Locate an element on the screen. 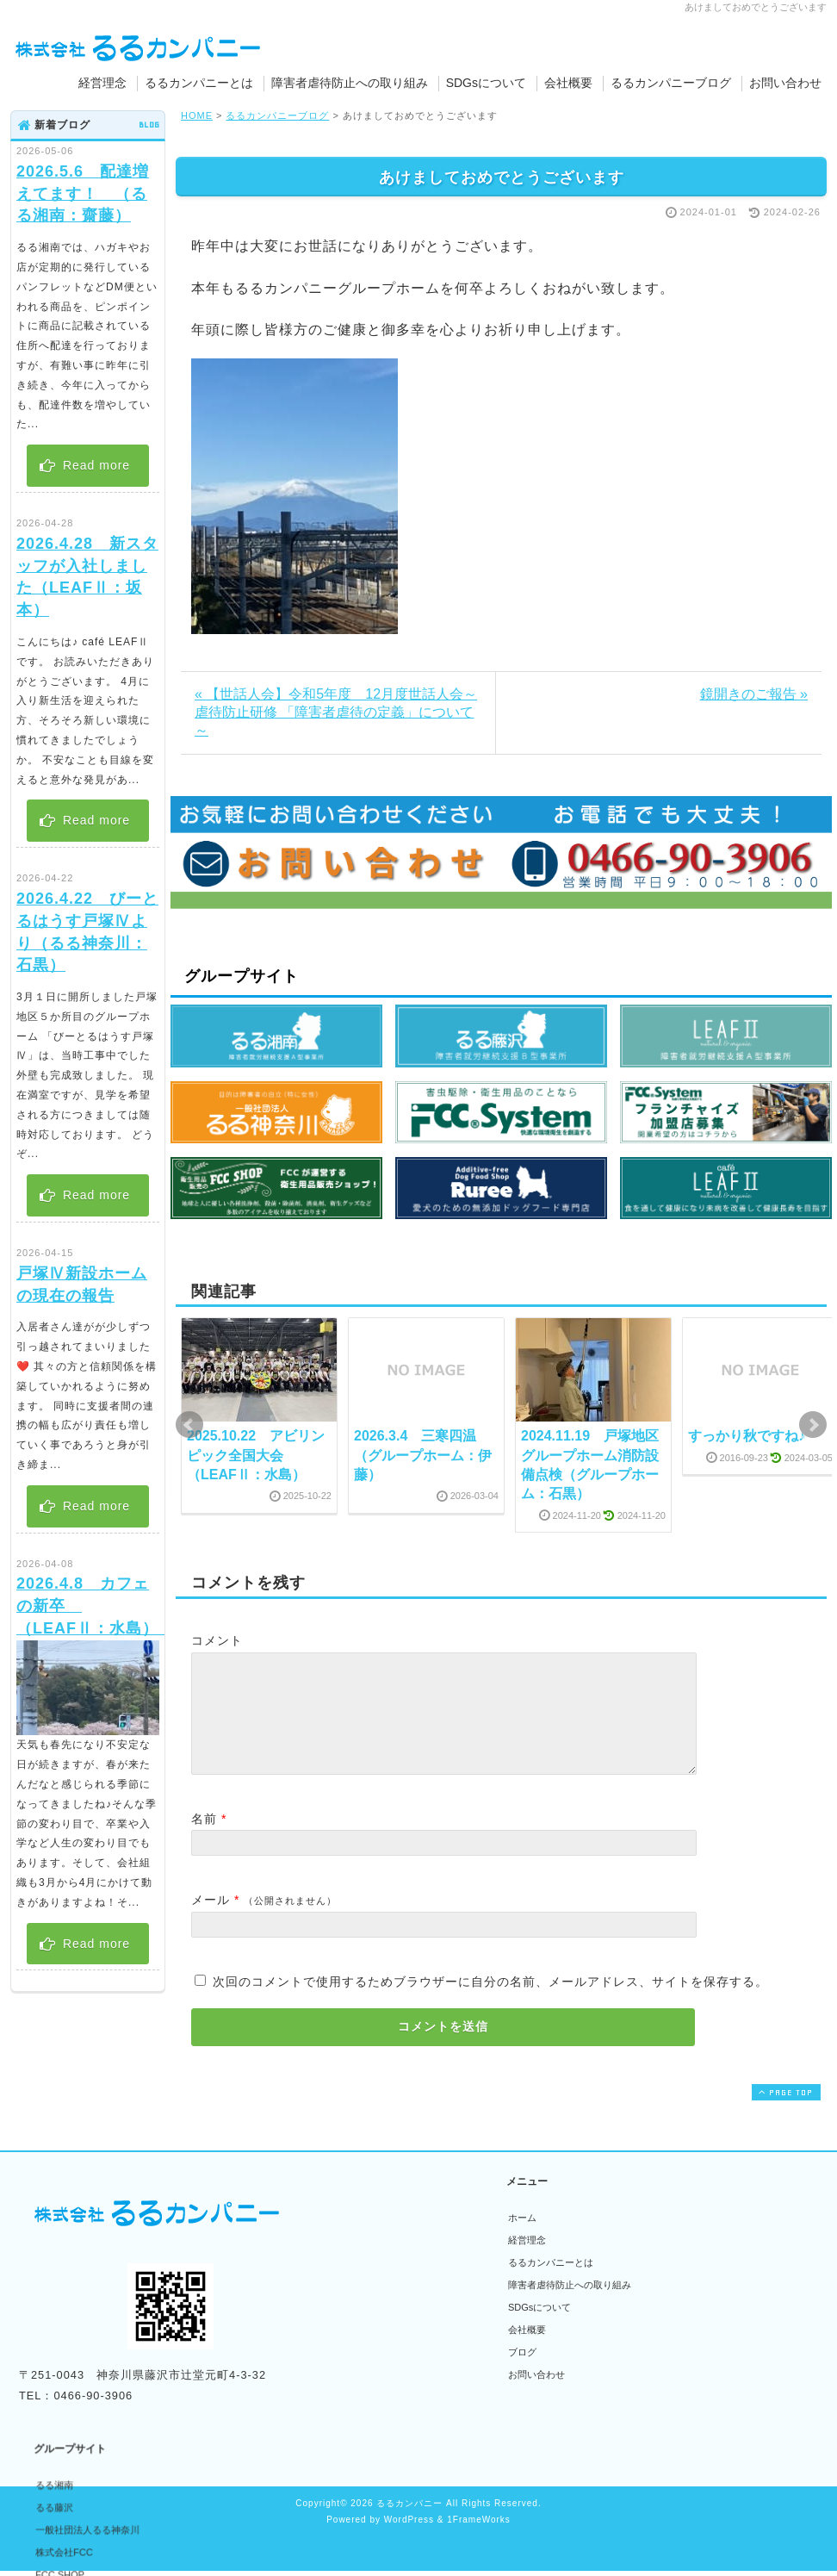 This screenshot has width=837, height=2576. Read more is located at coordinates (84, 465).